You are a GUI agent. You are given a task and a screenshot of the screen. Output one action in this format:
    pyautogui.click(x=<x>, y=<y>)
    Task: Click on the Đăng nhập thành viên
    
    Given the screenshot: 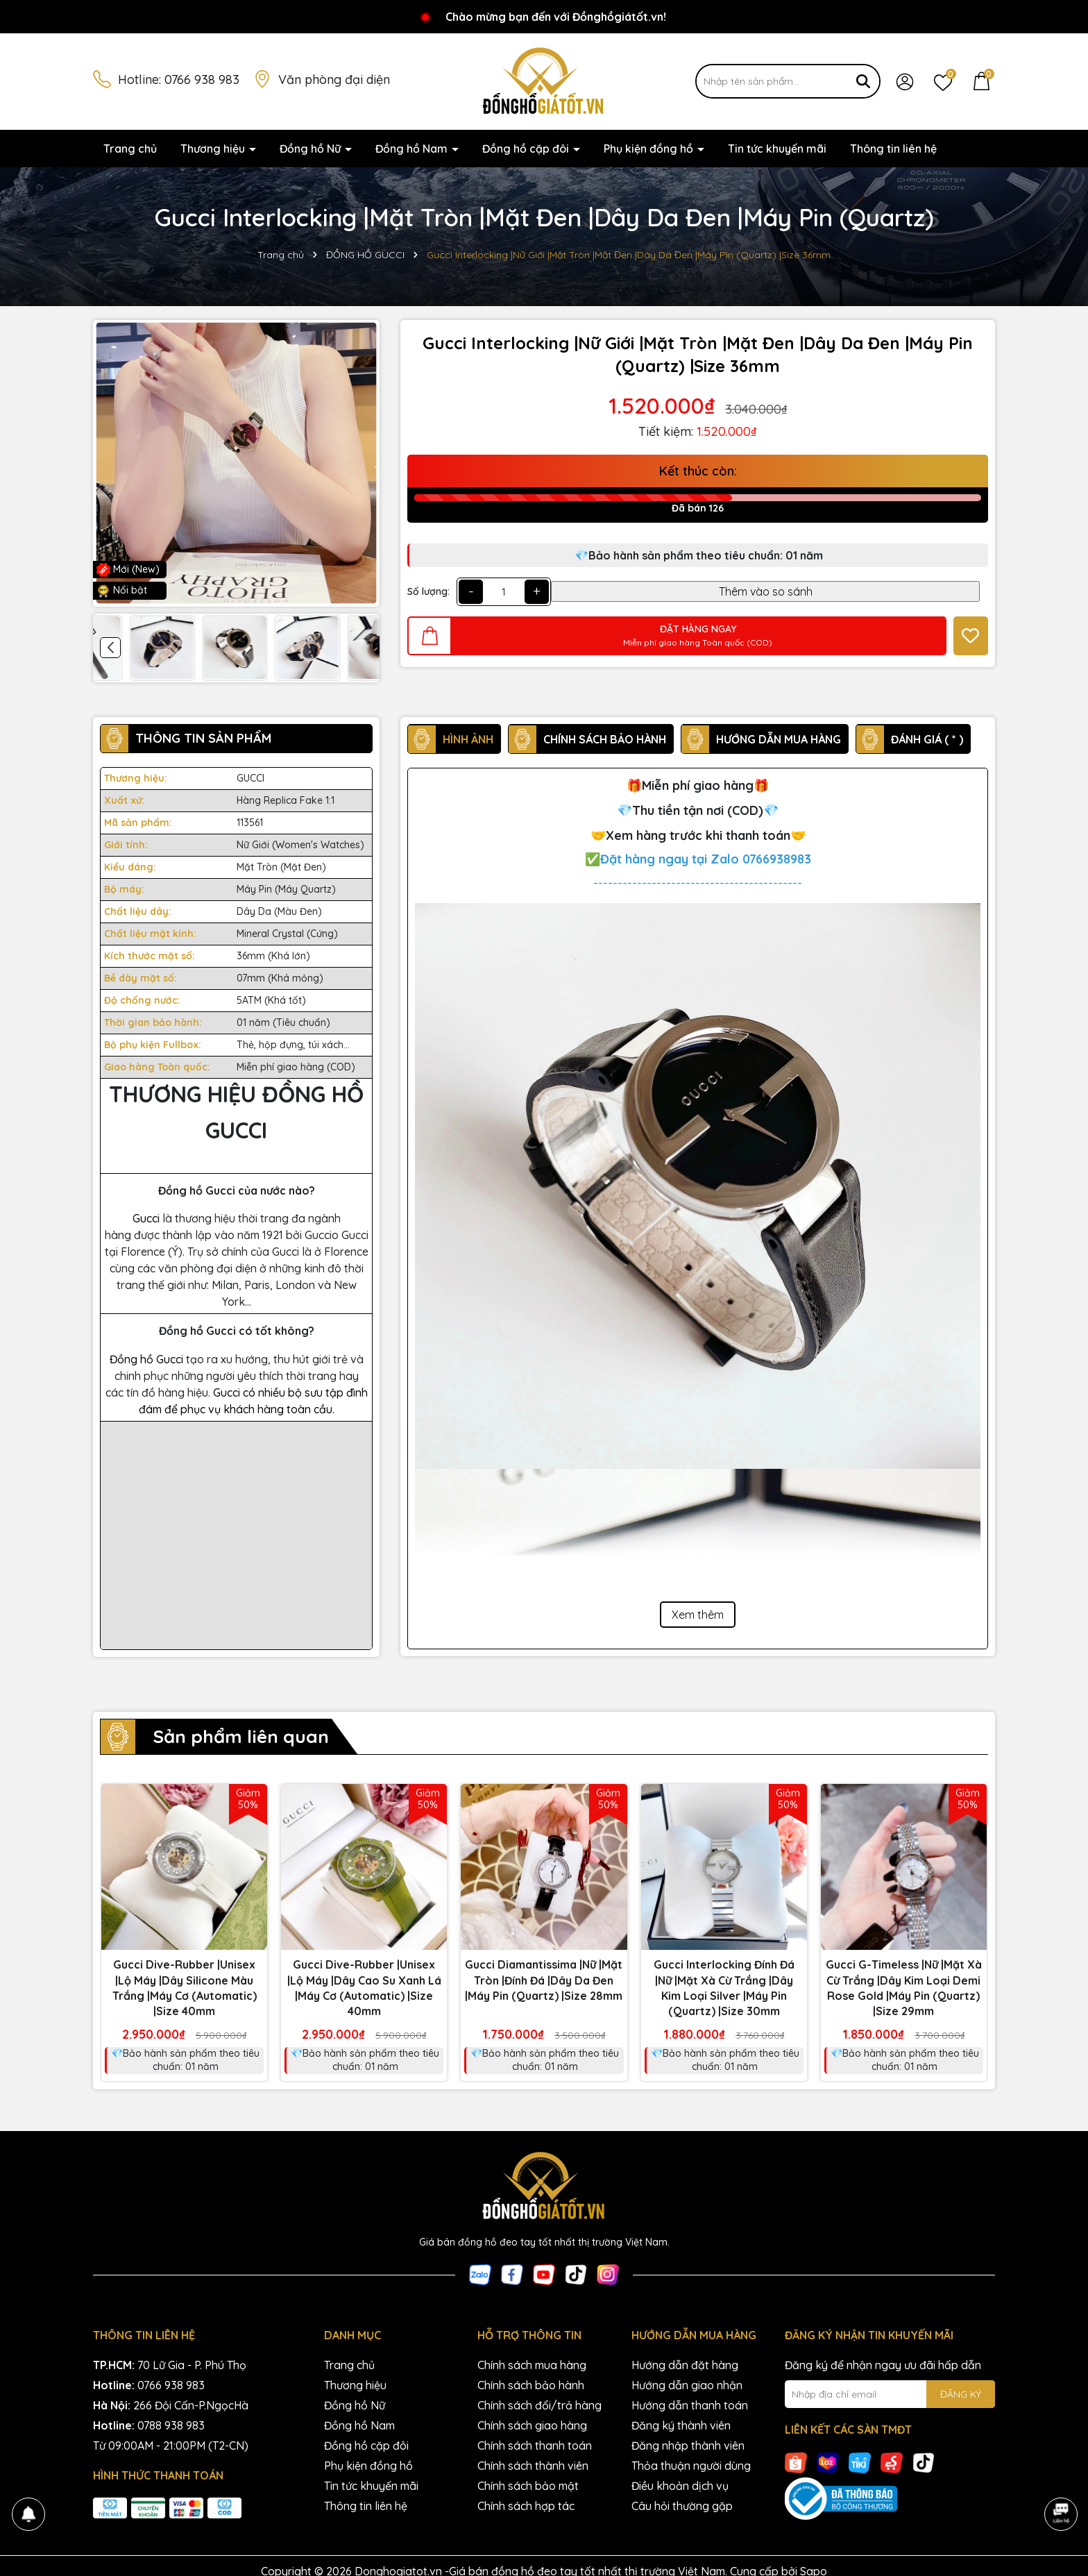 What is the action you would take?
    pyautogui.click(x=688, y=2445)
    